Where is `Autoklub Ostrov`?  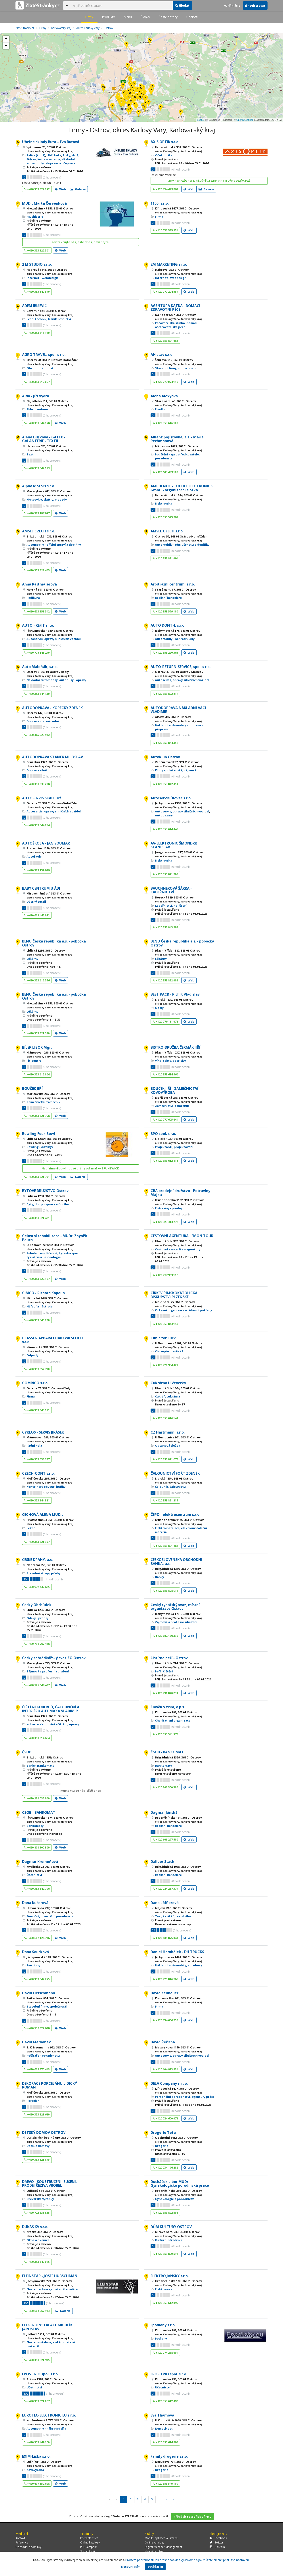
Autoklub Ostrov is located at coordinates (165, 756).